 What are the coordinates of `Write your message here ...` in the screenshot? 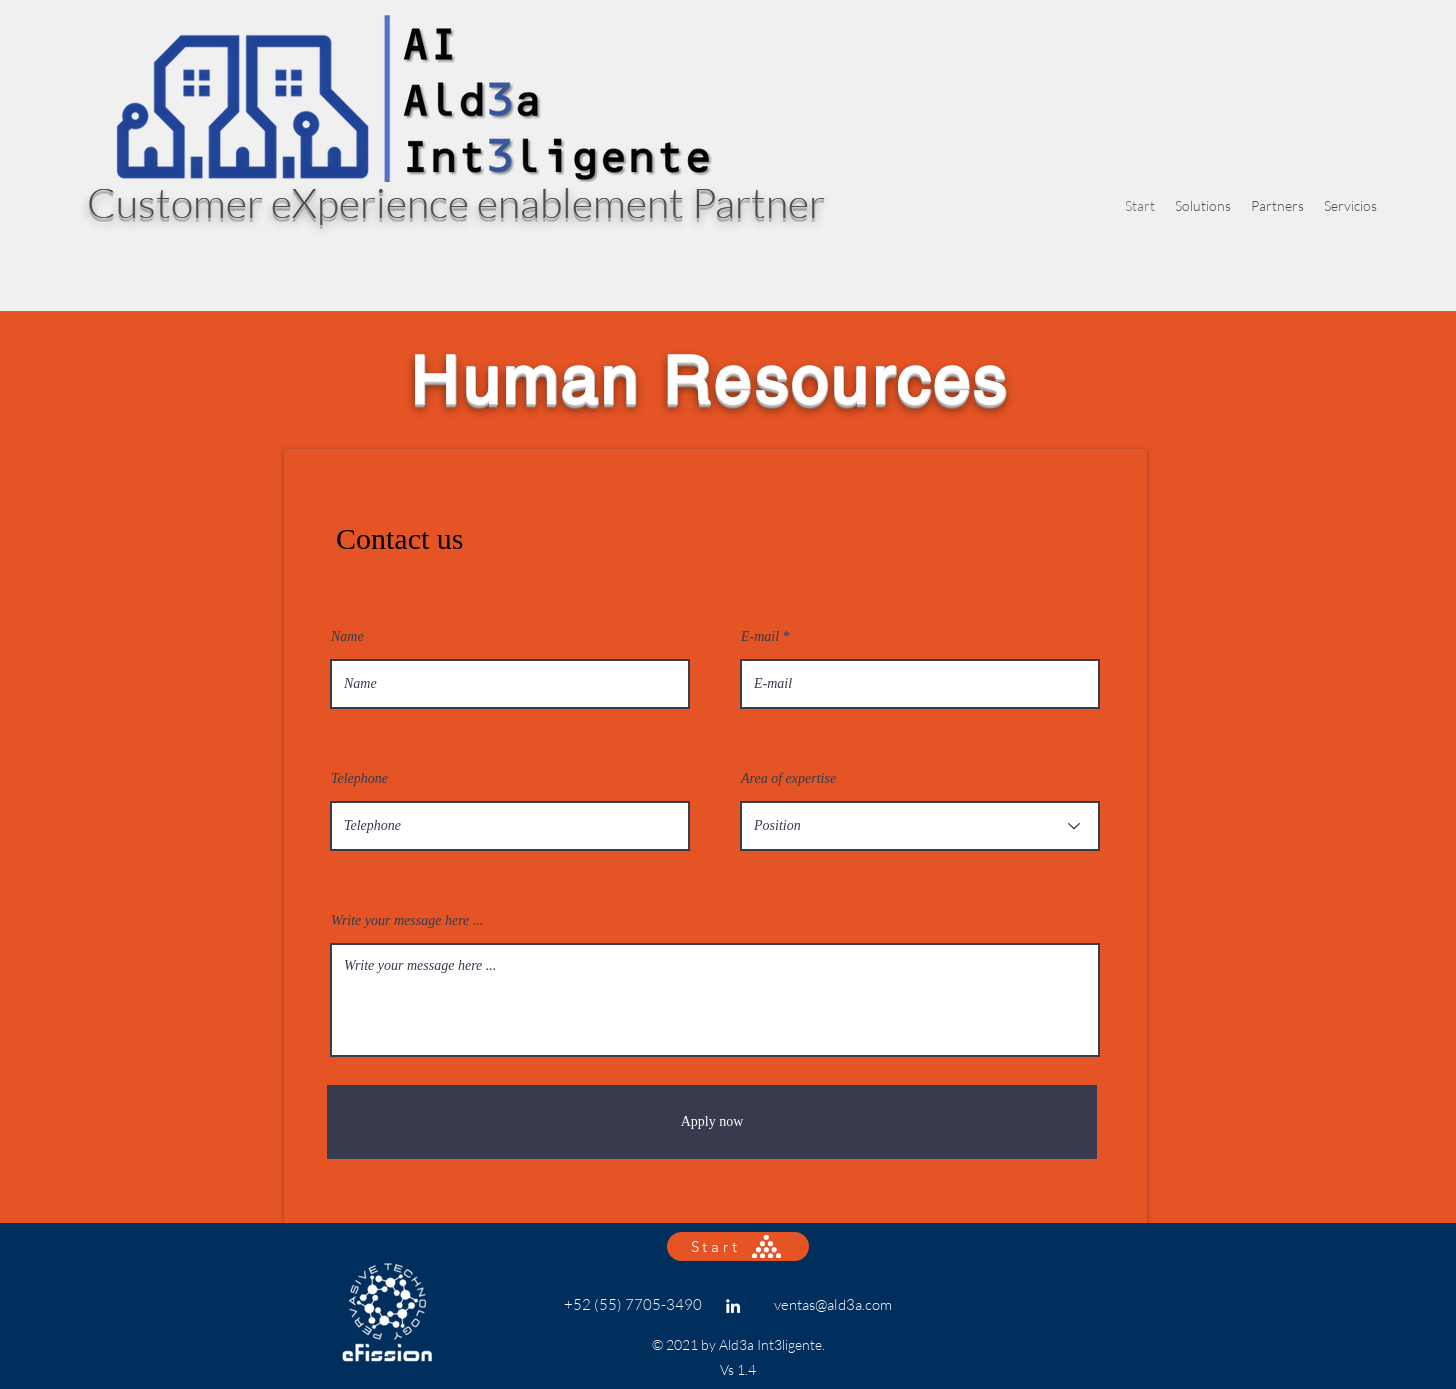 It's located at (407, 921).